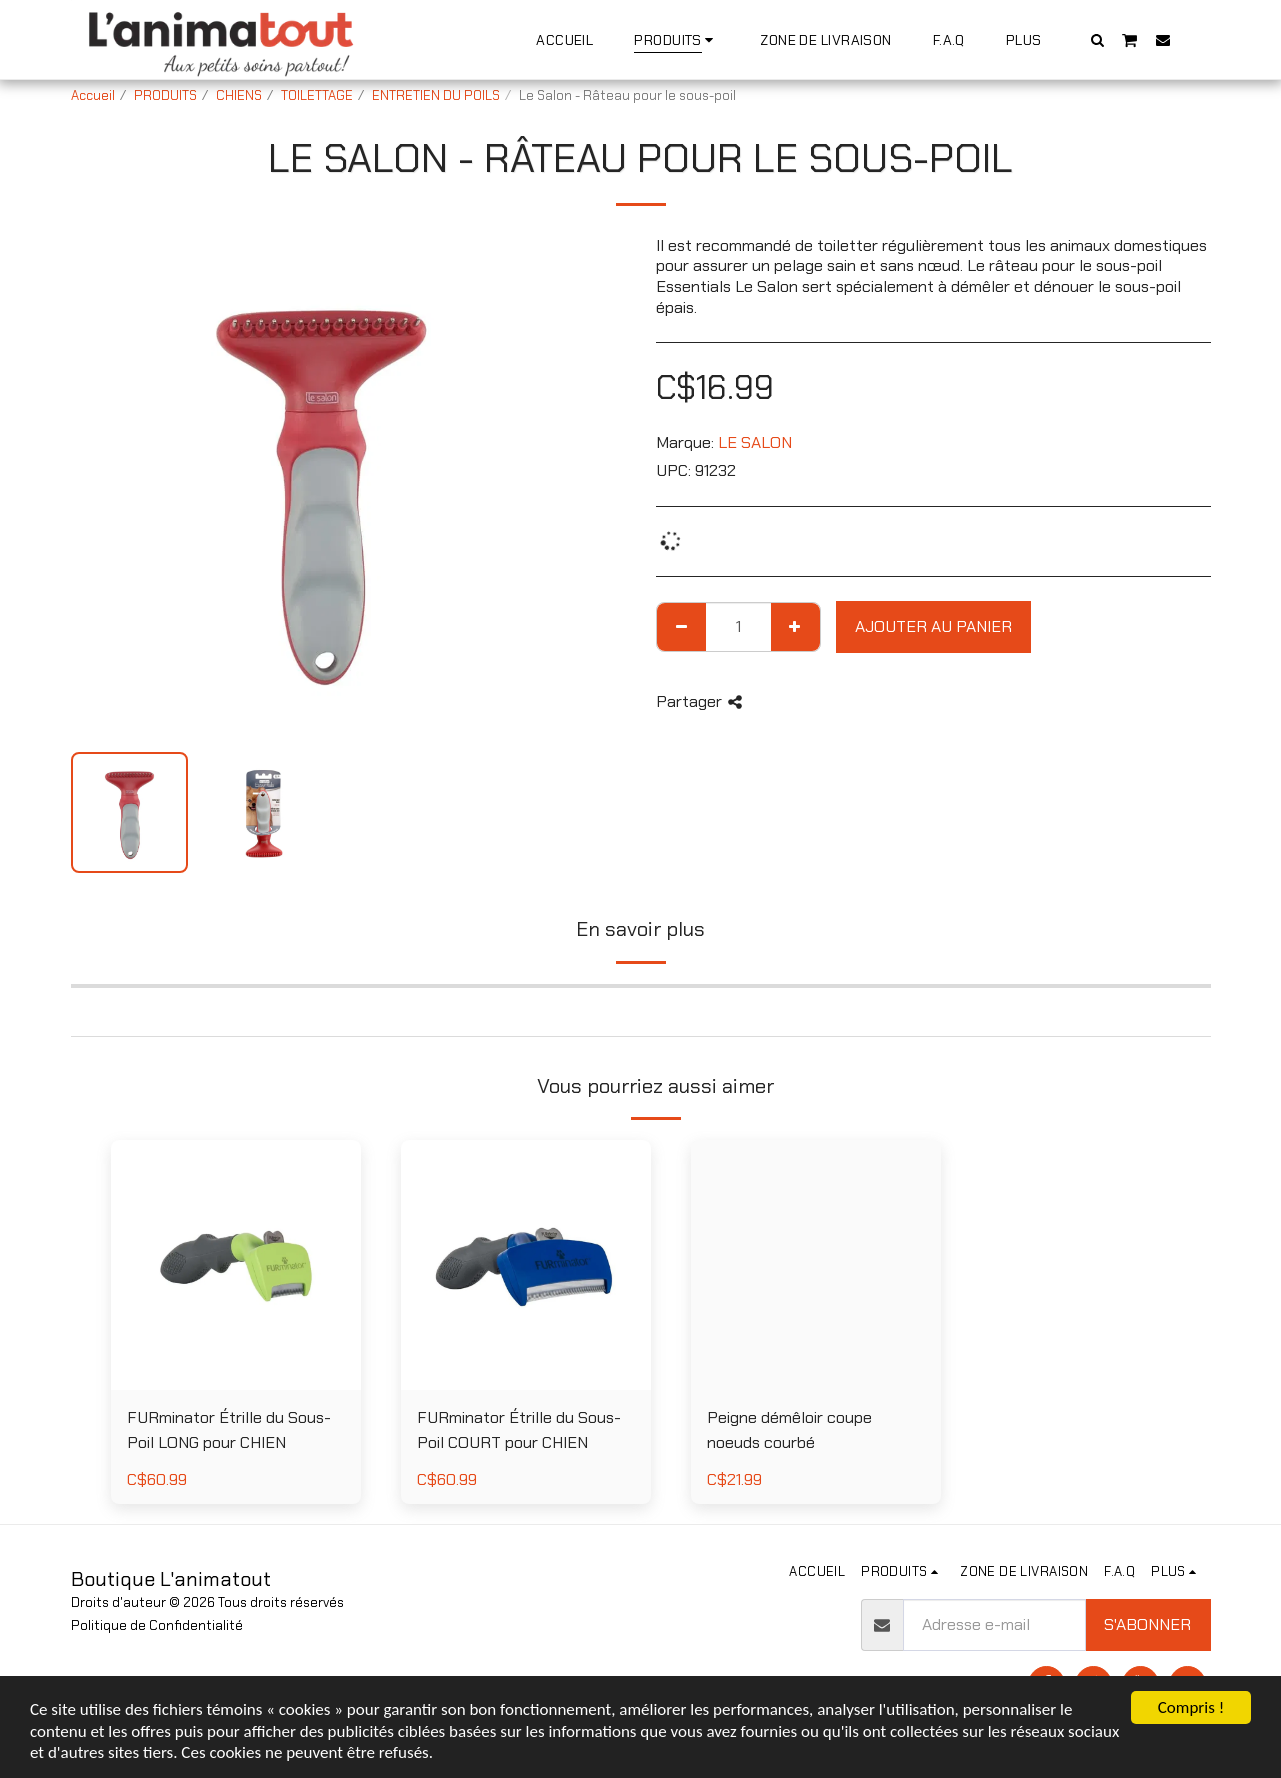 Image resolution: width=1281 pixels, height=1778 pixels. Describe the element at coordinates (755, 442) in the screenshot. I see `LE SALON` at that location.